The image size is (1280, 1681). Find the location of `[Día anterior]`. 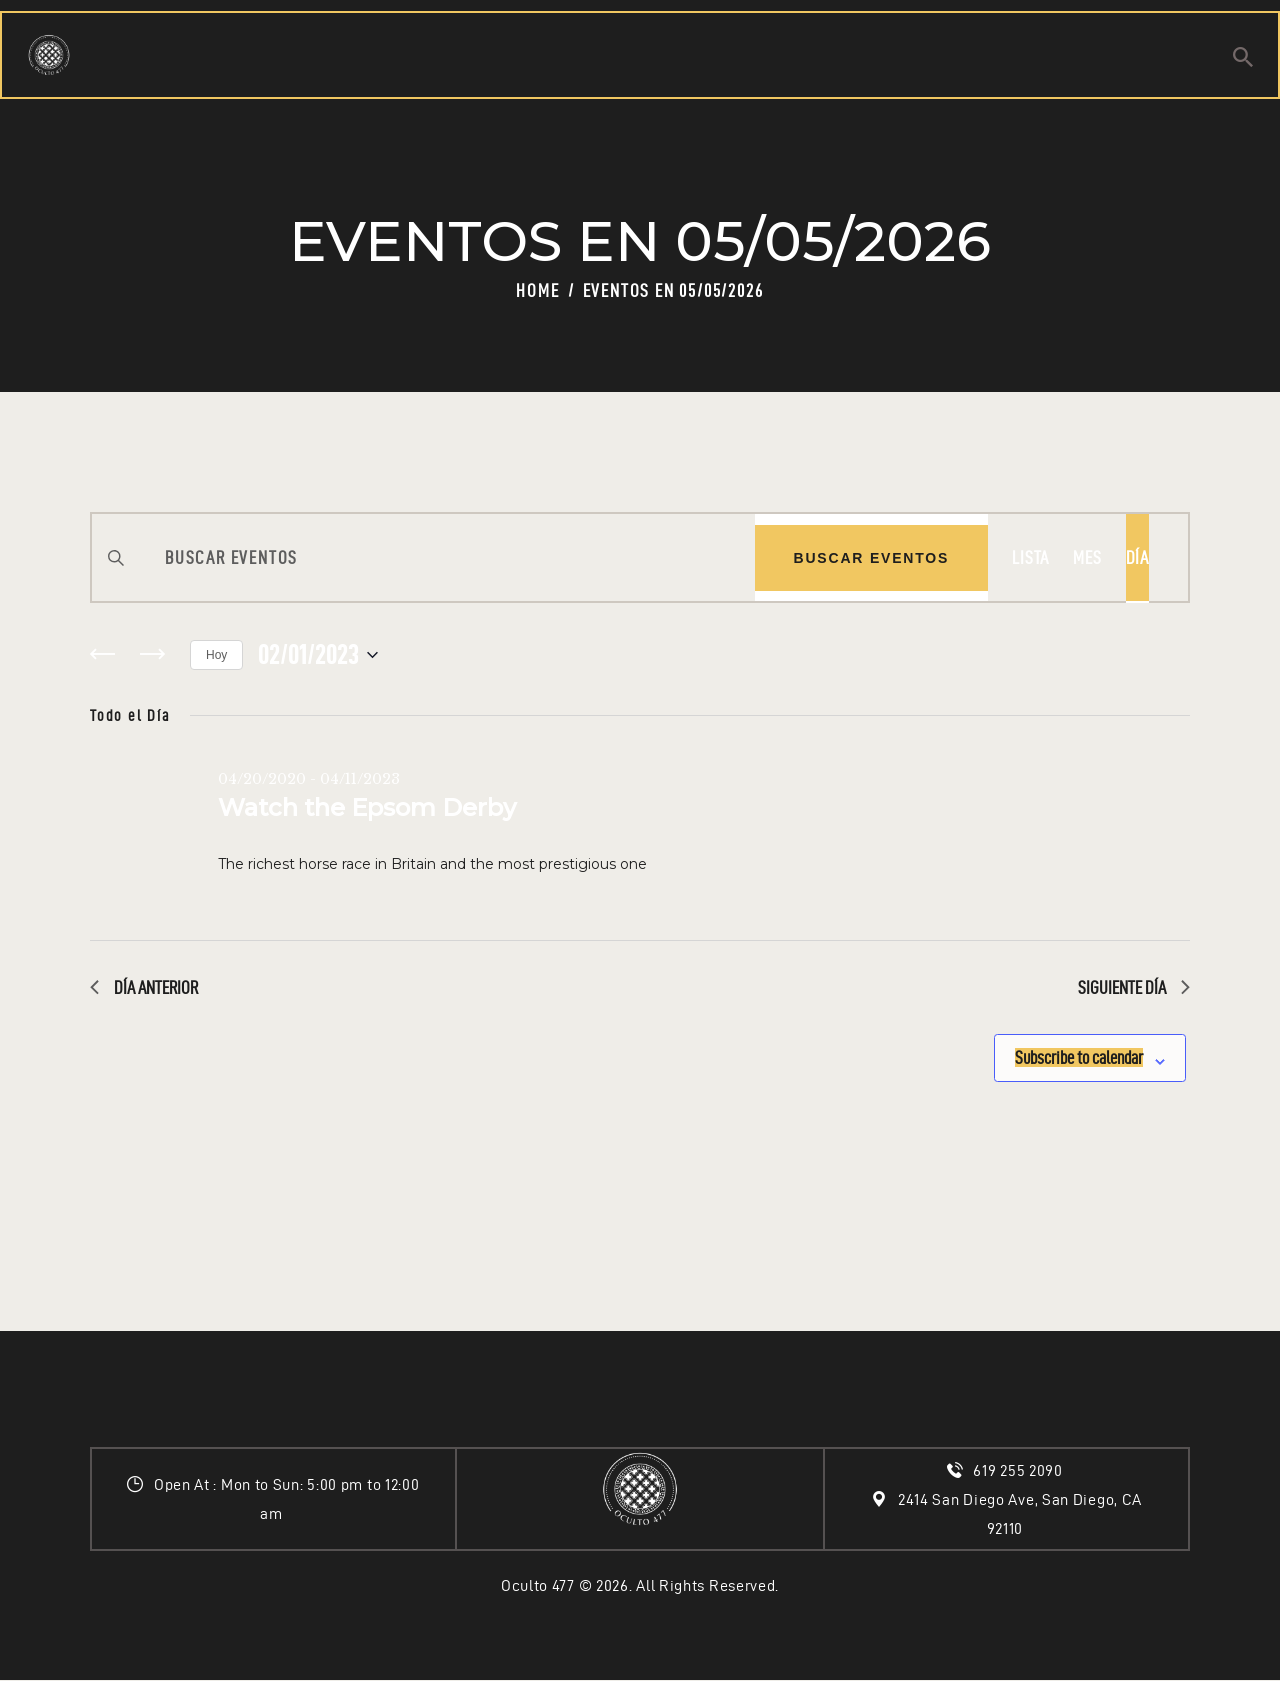

[Día anterior] is located at coordinates (102, 655).